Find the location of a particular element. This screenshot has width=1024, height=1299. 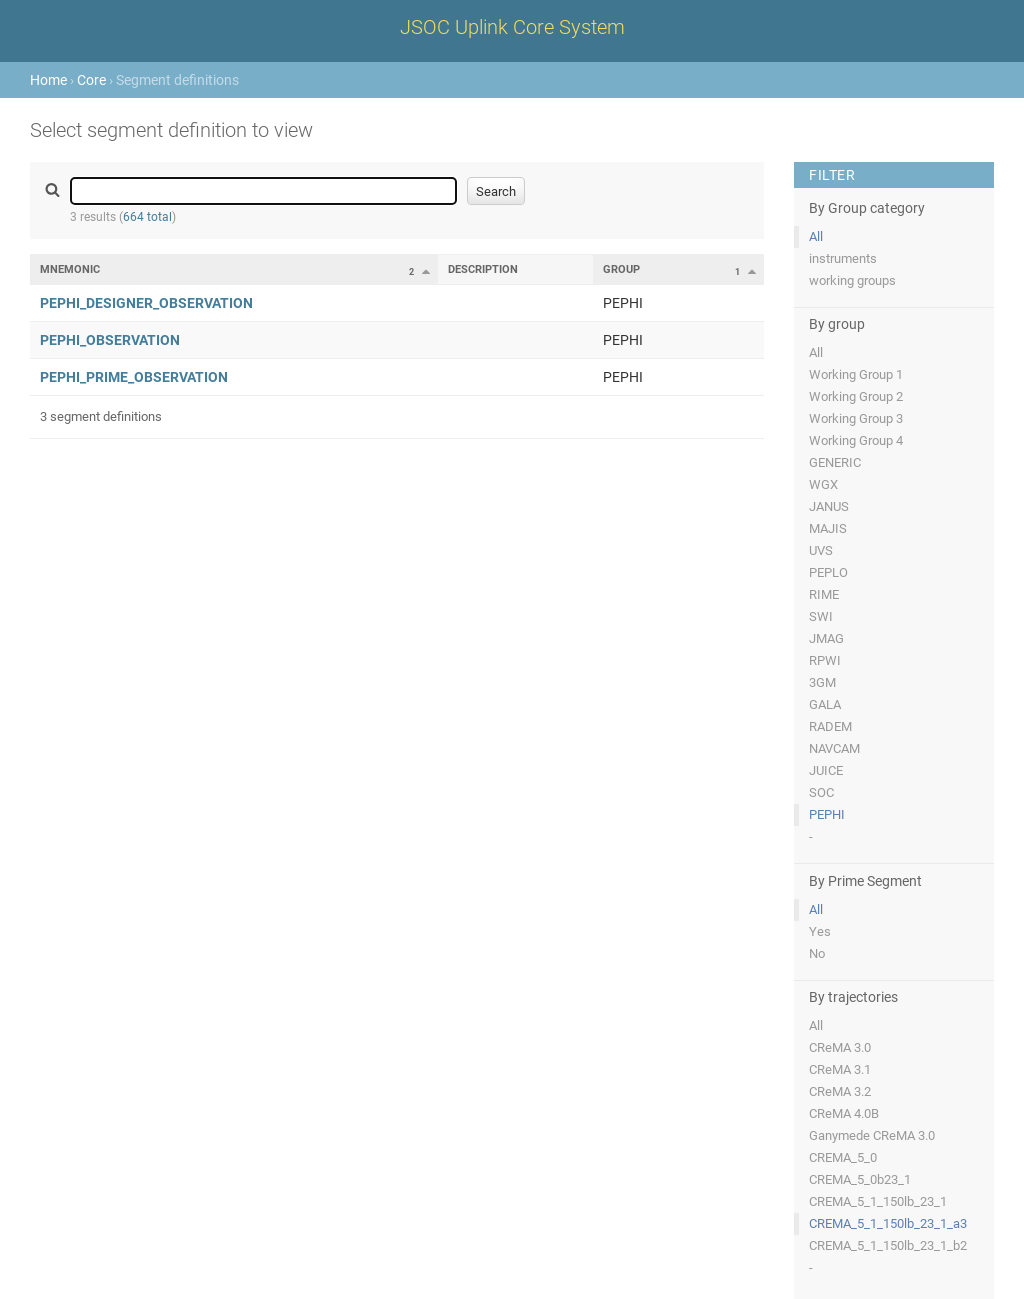

PEPHI_DESIGNER_OBSERVATION is located at coordinates (146, 303).